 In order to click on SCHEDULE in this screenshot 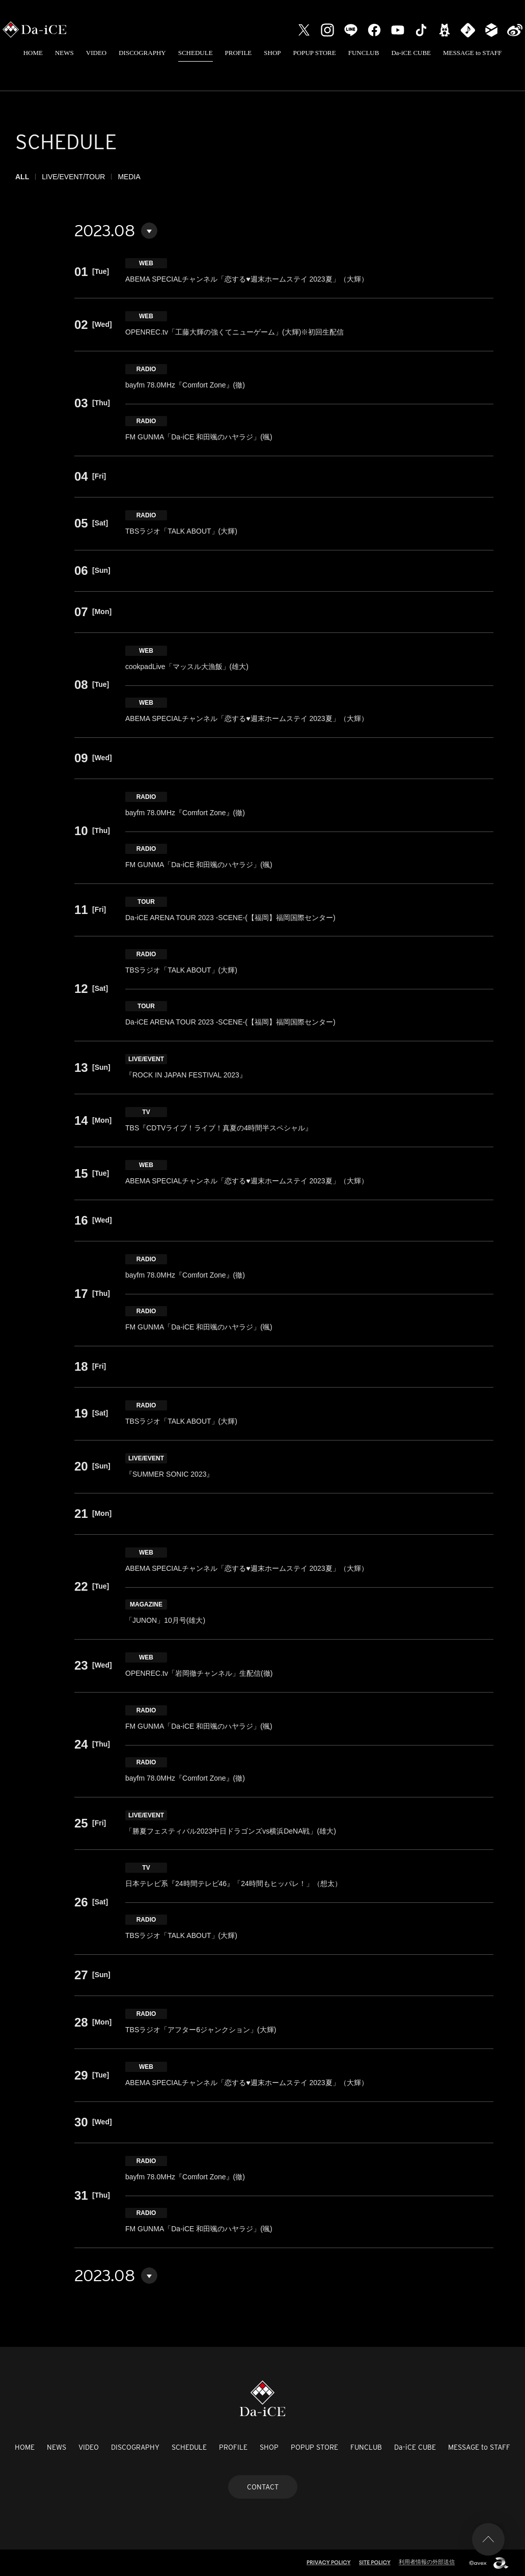, I will do `click(195, 53)`.